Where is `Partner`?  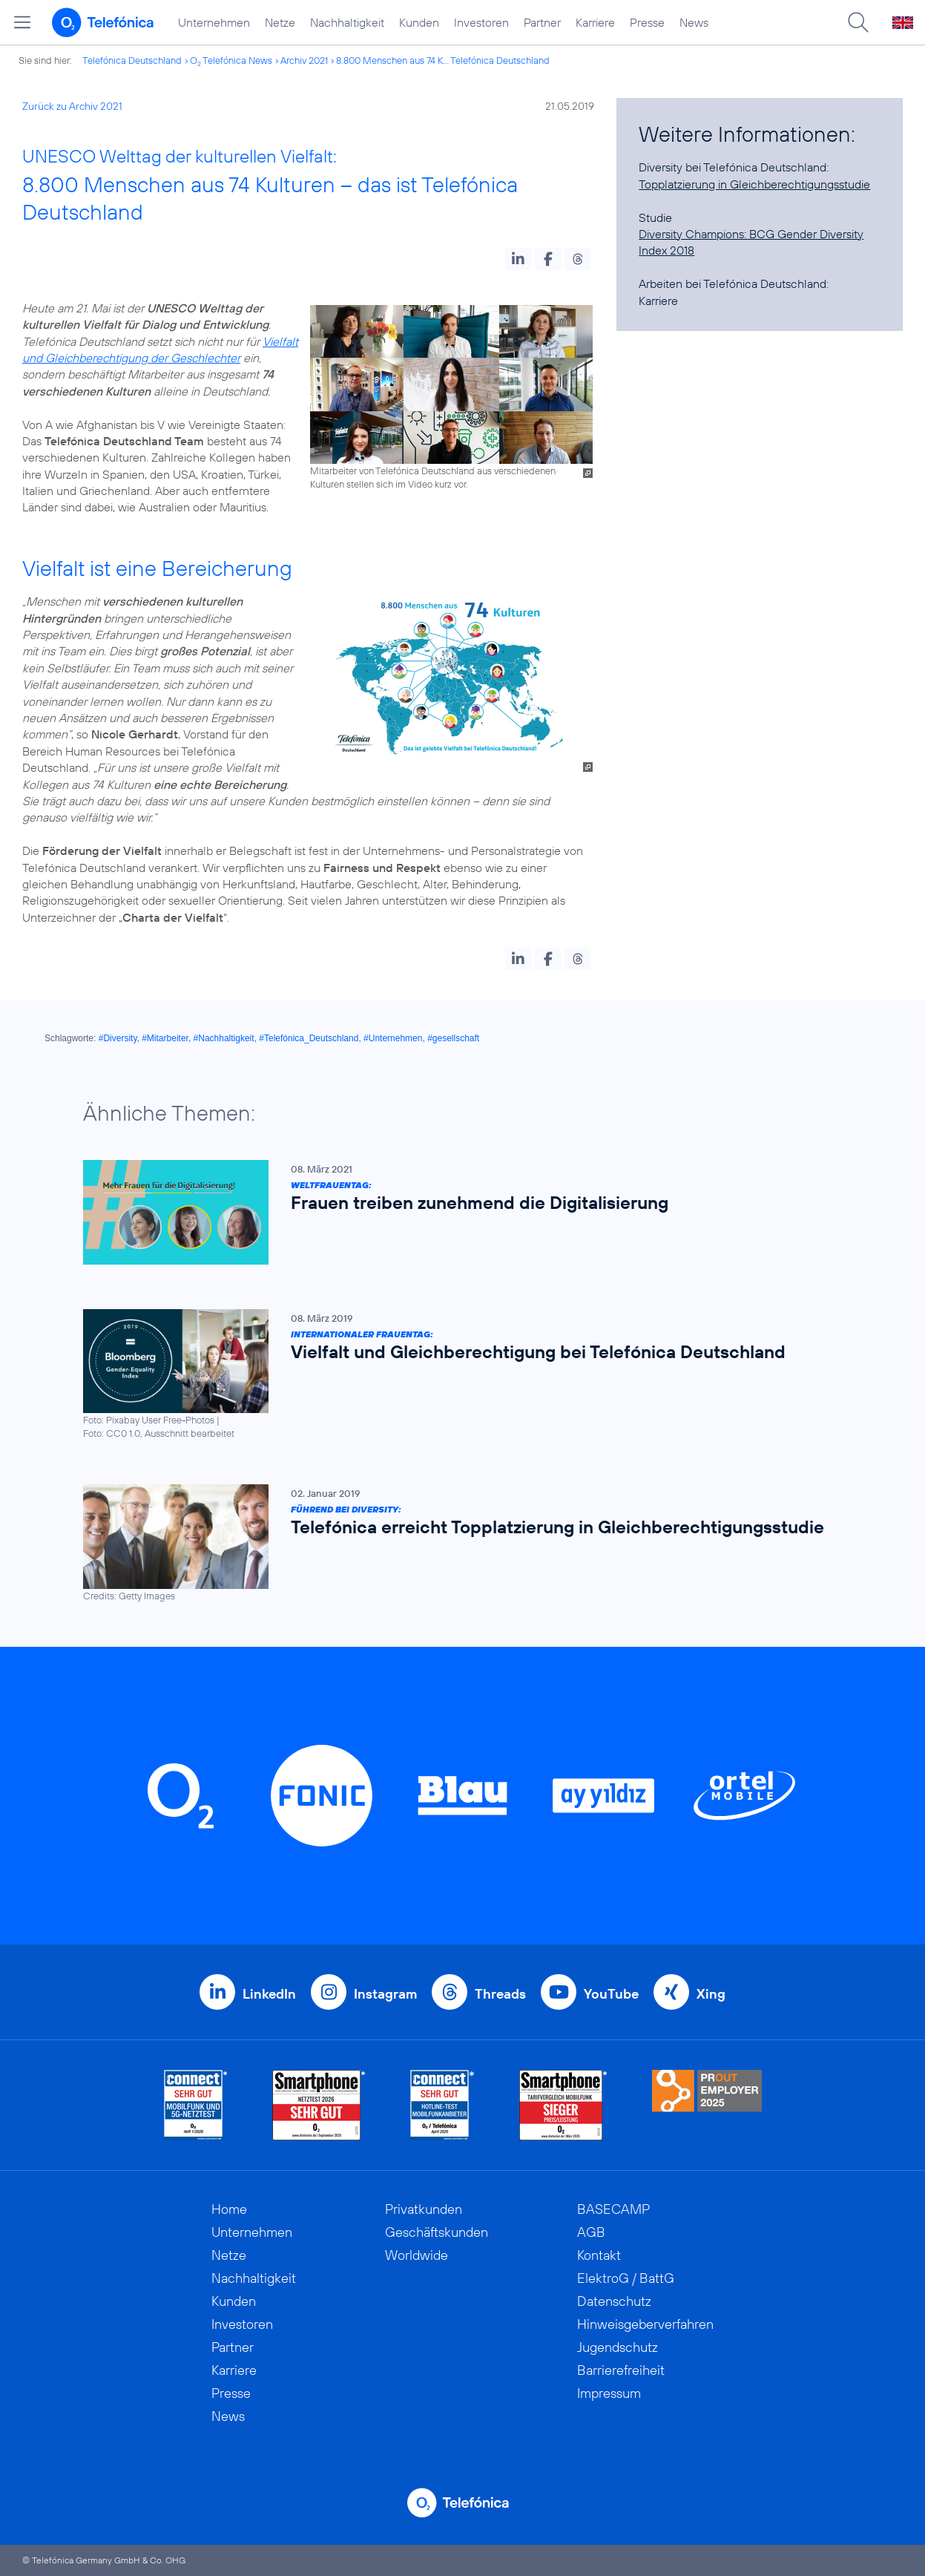 Partner is located at coordinates (542, 22).